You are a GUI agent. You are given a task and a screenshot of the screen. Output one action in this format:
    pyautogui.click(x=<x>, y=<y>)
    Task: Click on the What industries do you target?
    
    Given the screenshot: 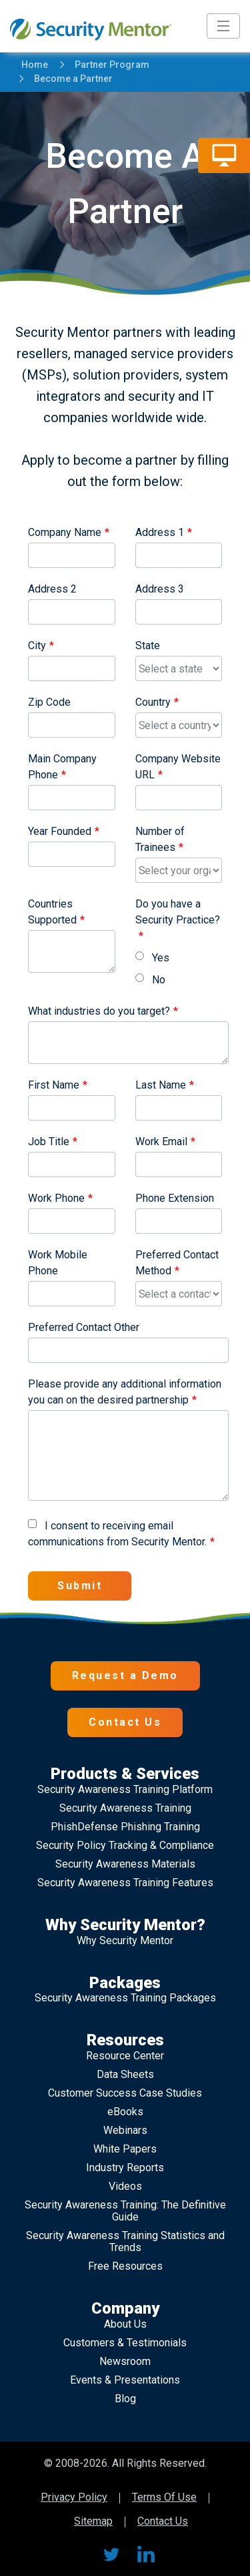 What is the action you would take?
    pyautogui.click(x=99, y=1011)
    